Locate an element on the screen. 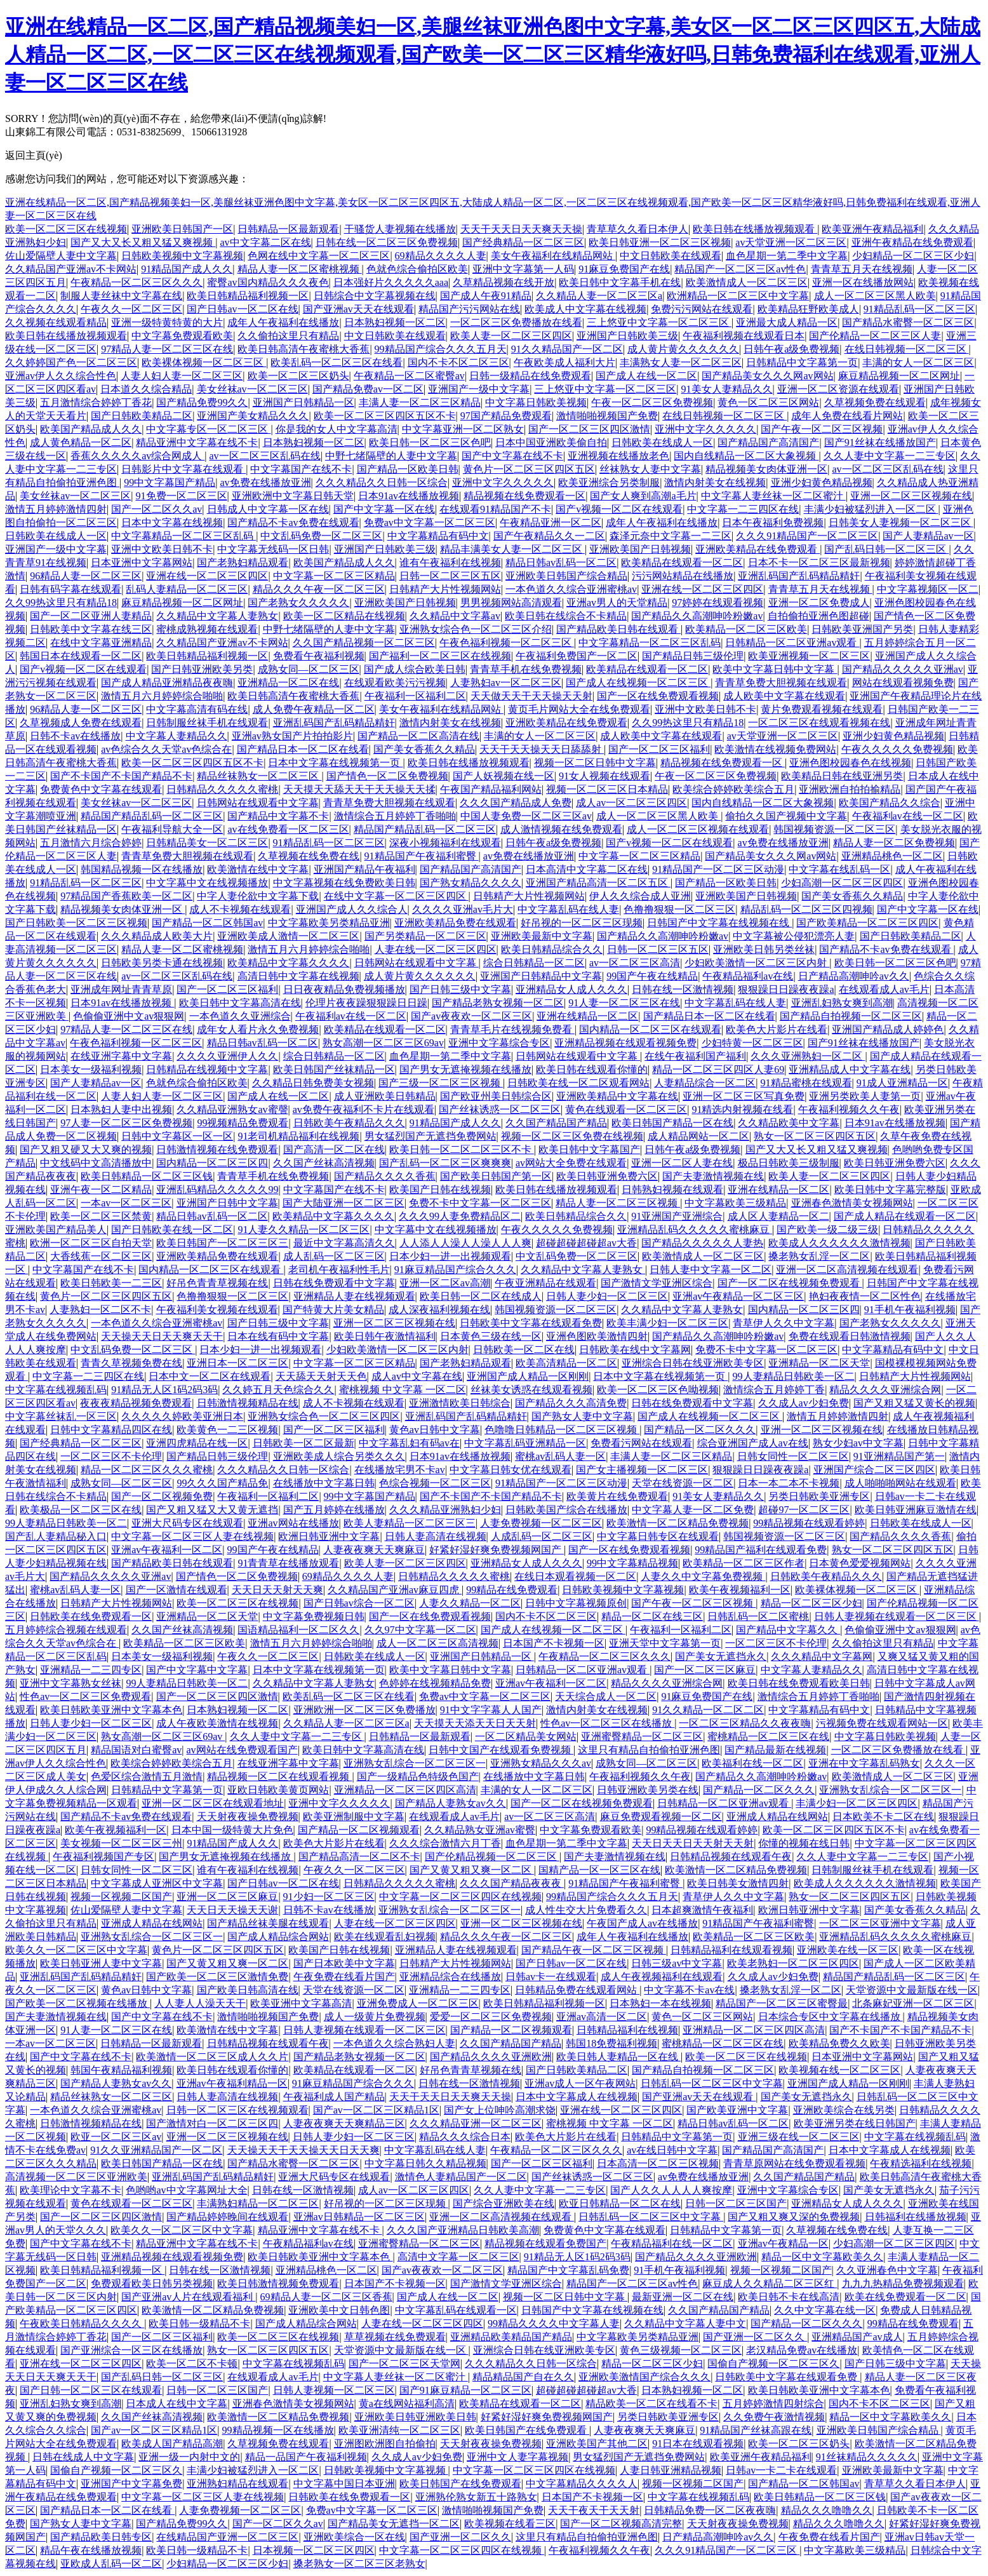  成人午夜视频福利在线观看 is located at coordinates (662, 1976).